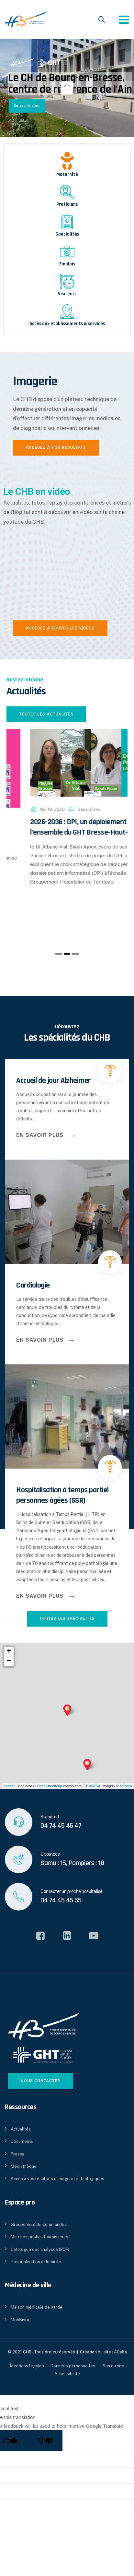 The image size is (134, 2576). Describe the element at coordinates (72, 2365) in the screenshot. I see `Données personnelles` at that location.